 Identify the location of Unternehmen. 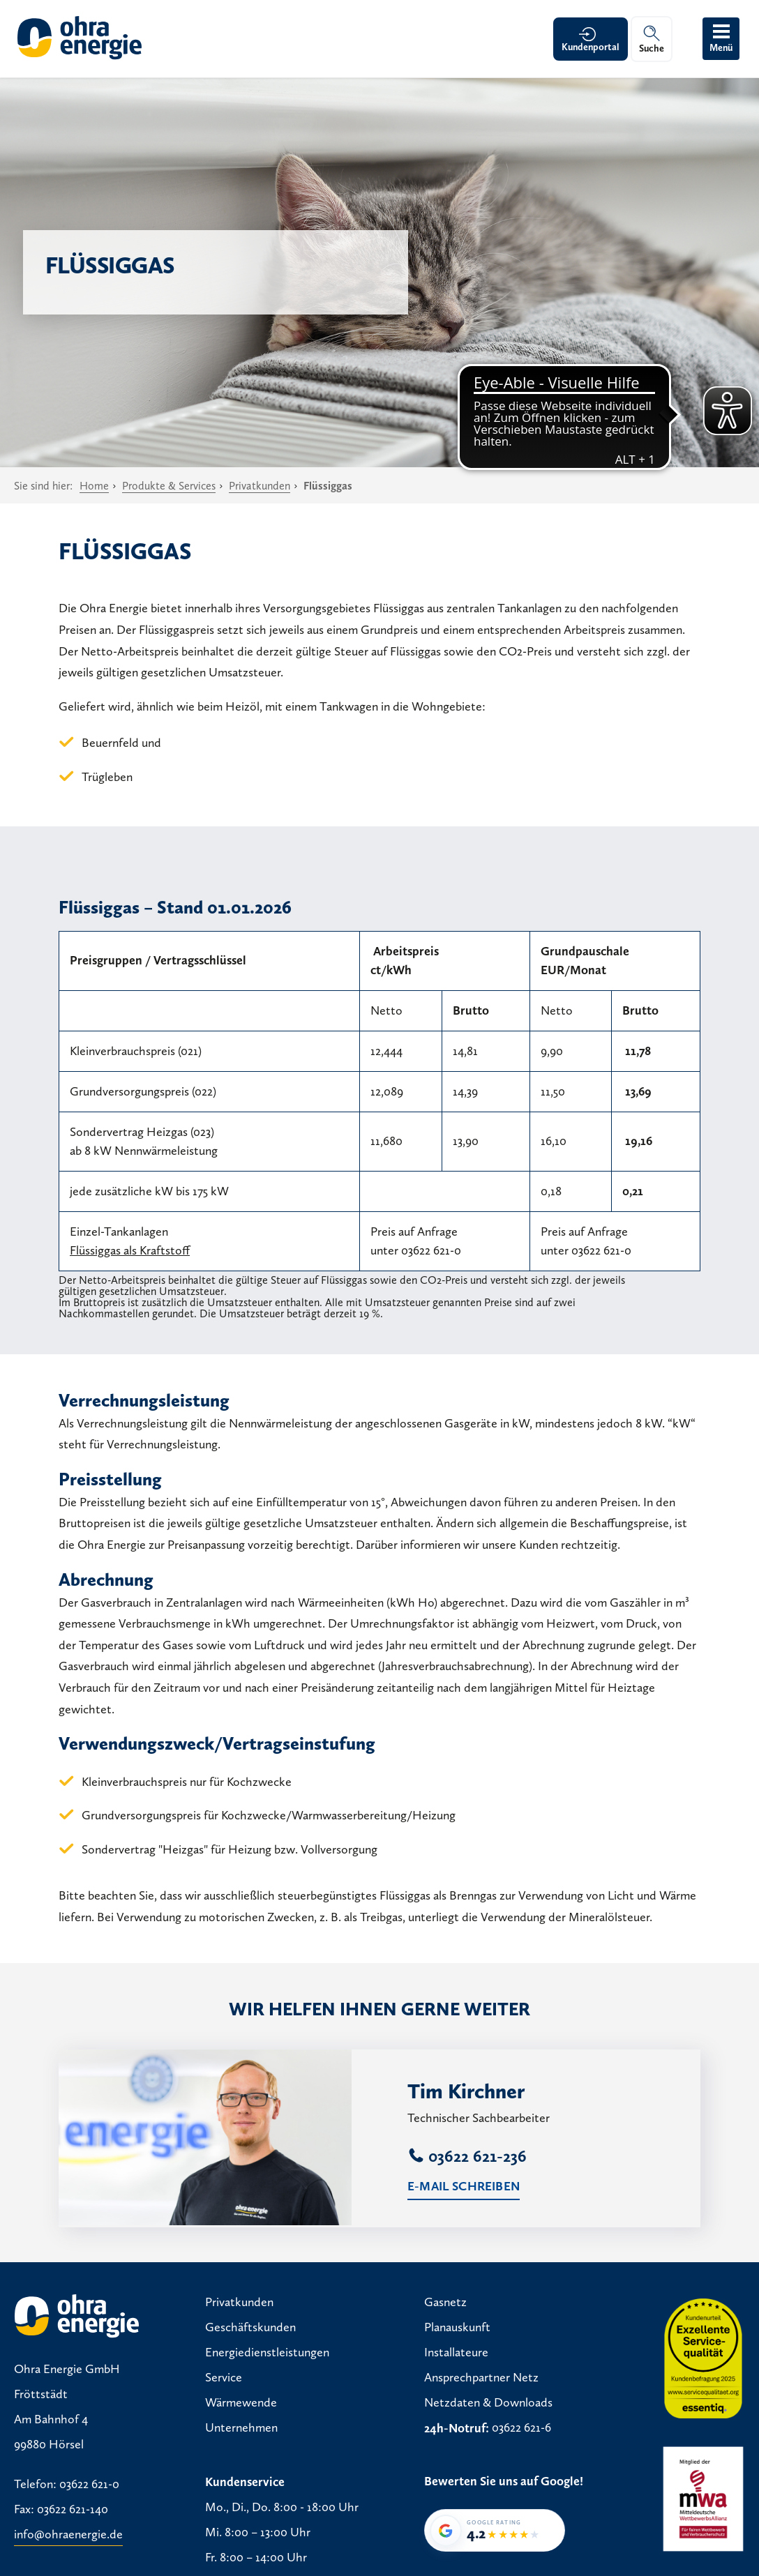
(241, 2428).